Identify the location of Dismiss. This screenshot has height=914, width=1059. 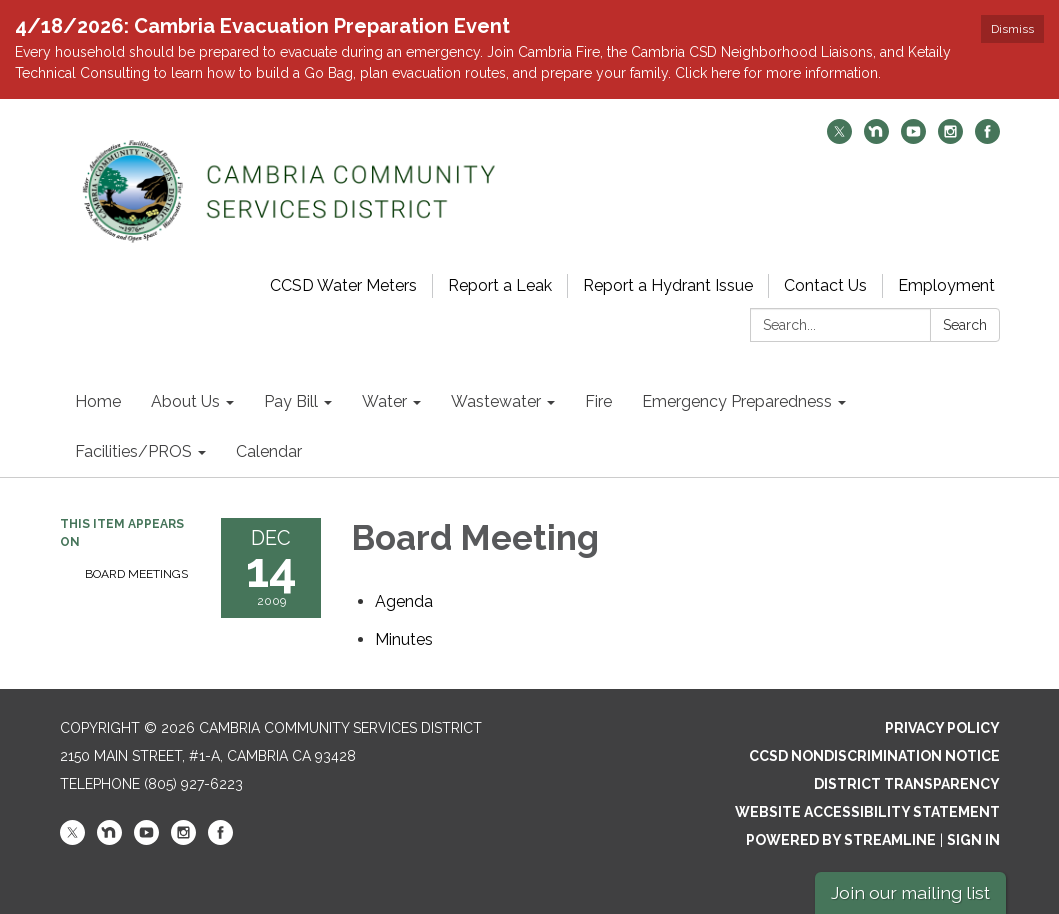
(1012, 29).